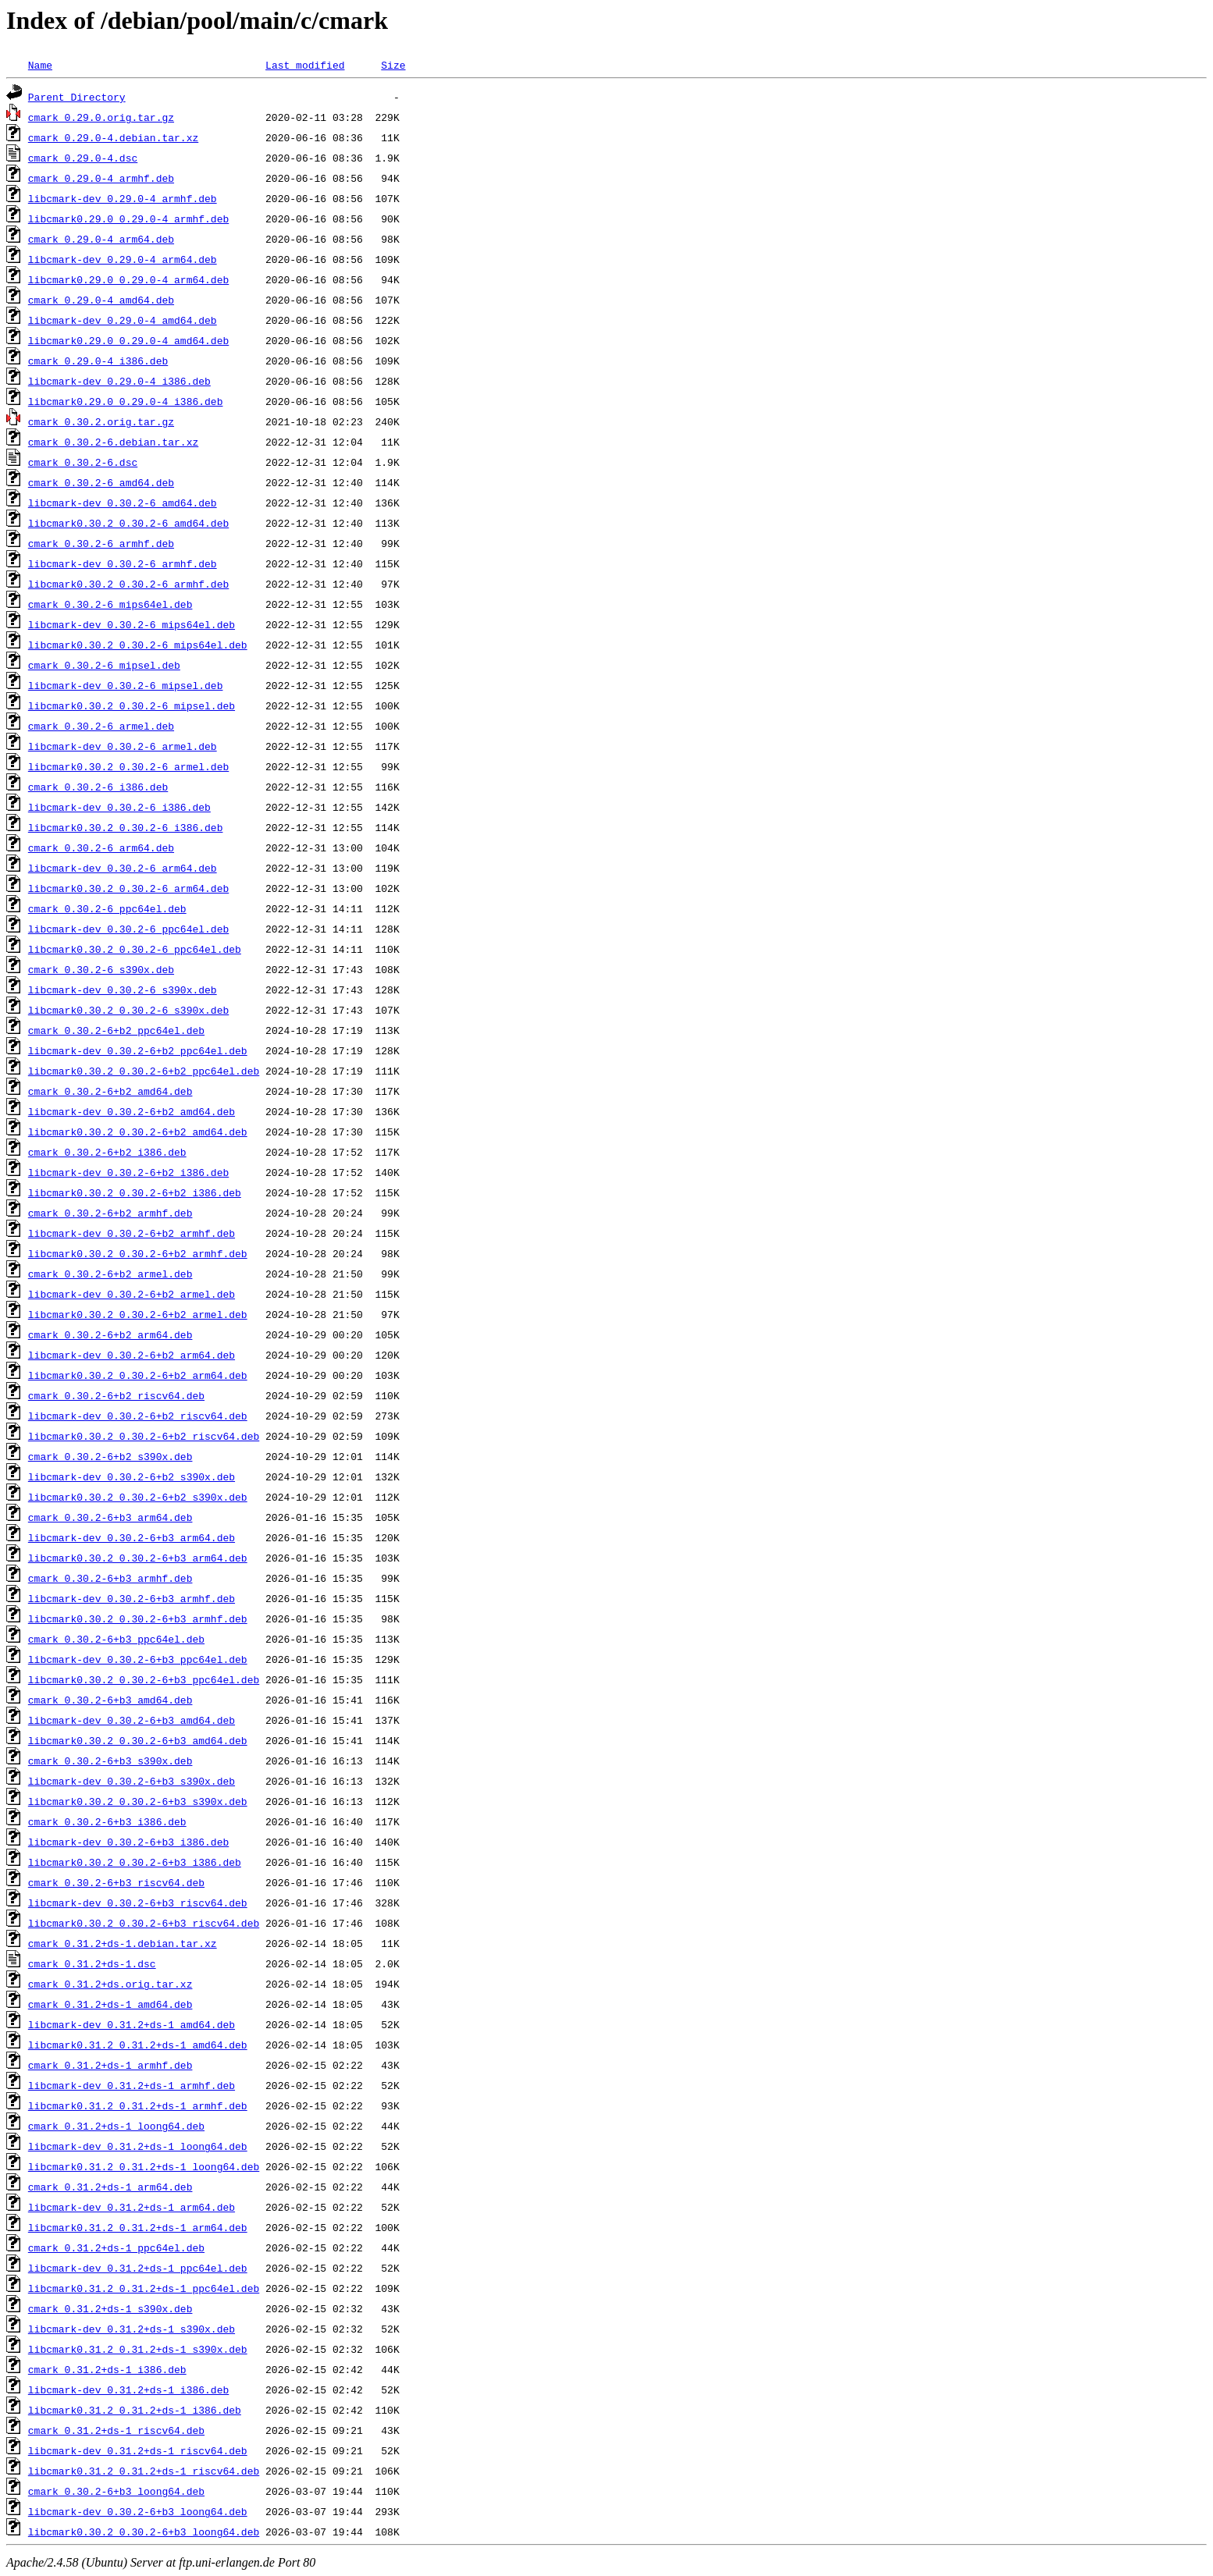 This screenshot has height=2576, width=1213. Describe the element at coordinates (143, 1436) in the screenshot. I see `libcmark0.30.2_0.30.2-6+b2_riscv64.deb` at that location.